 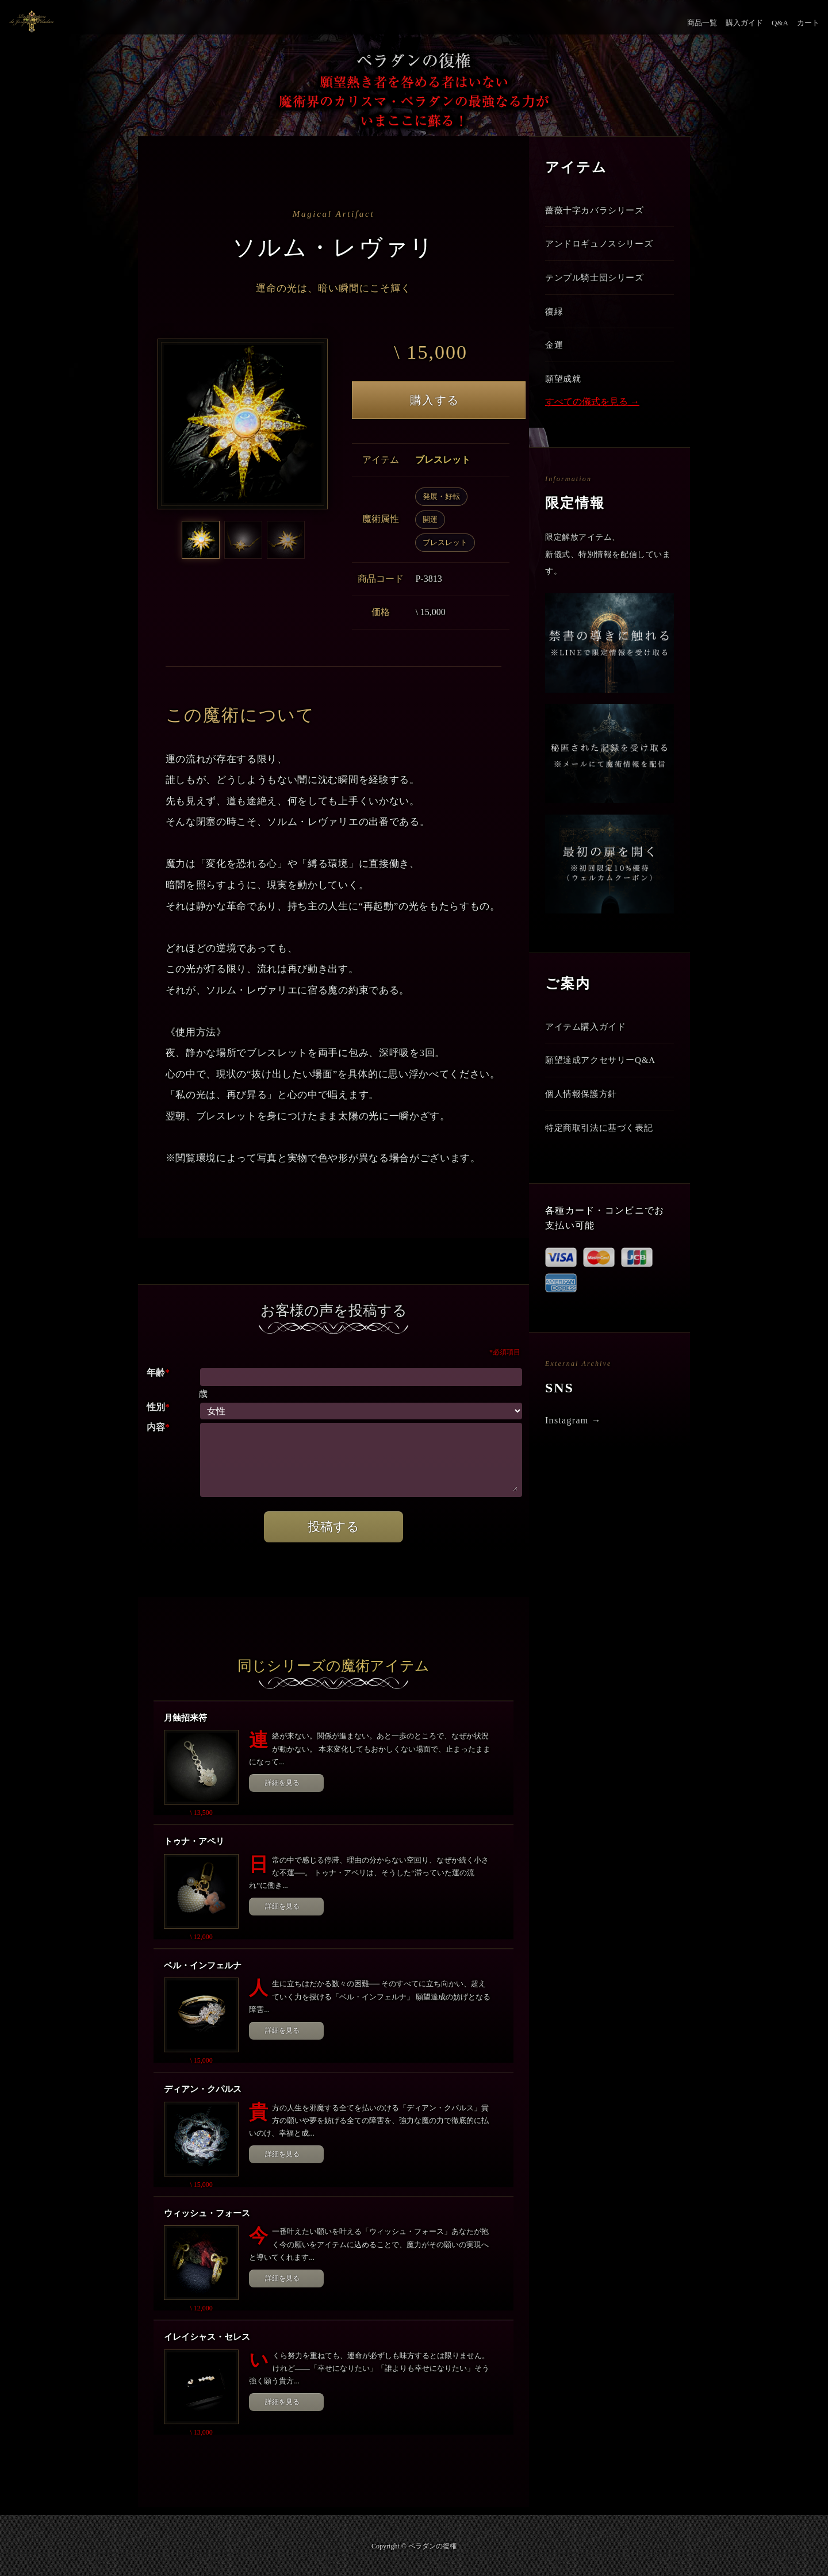 What do you see at coordinates (185, 1717) in the screenshot?
I see `月蝕招来符` at bounding box center [185, 1717].